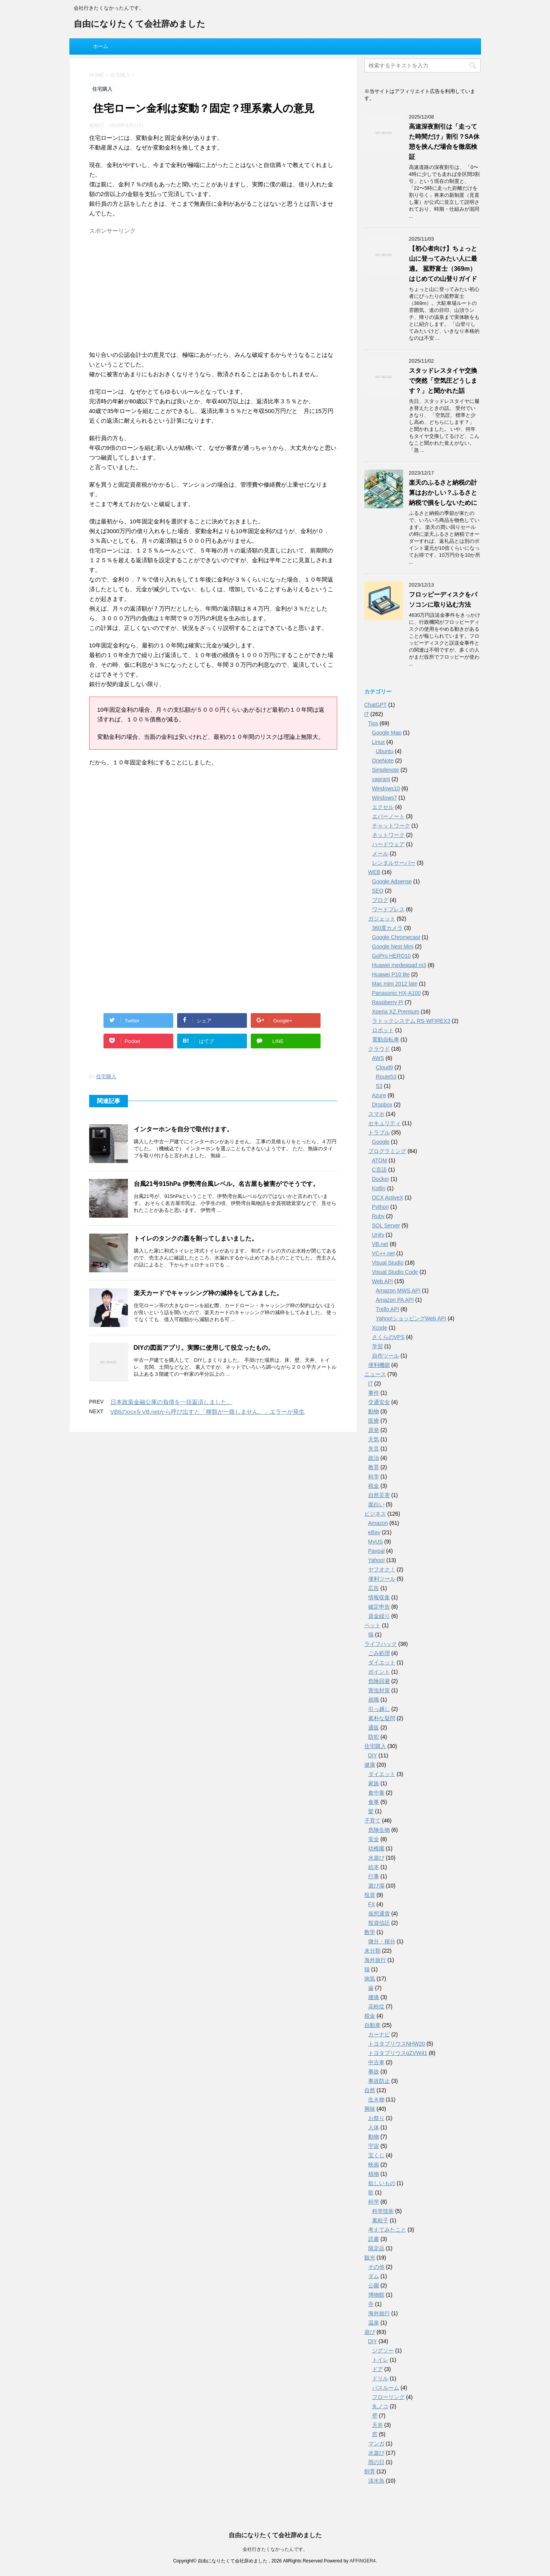  Describe the element at coordinates (391, 826) in the screenshot. I see `チャットワーク` at that location.